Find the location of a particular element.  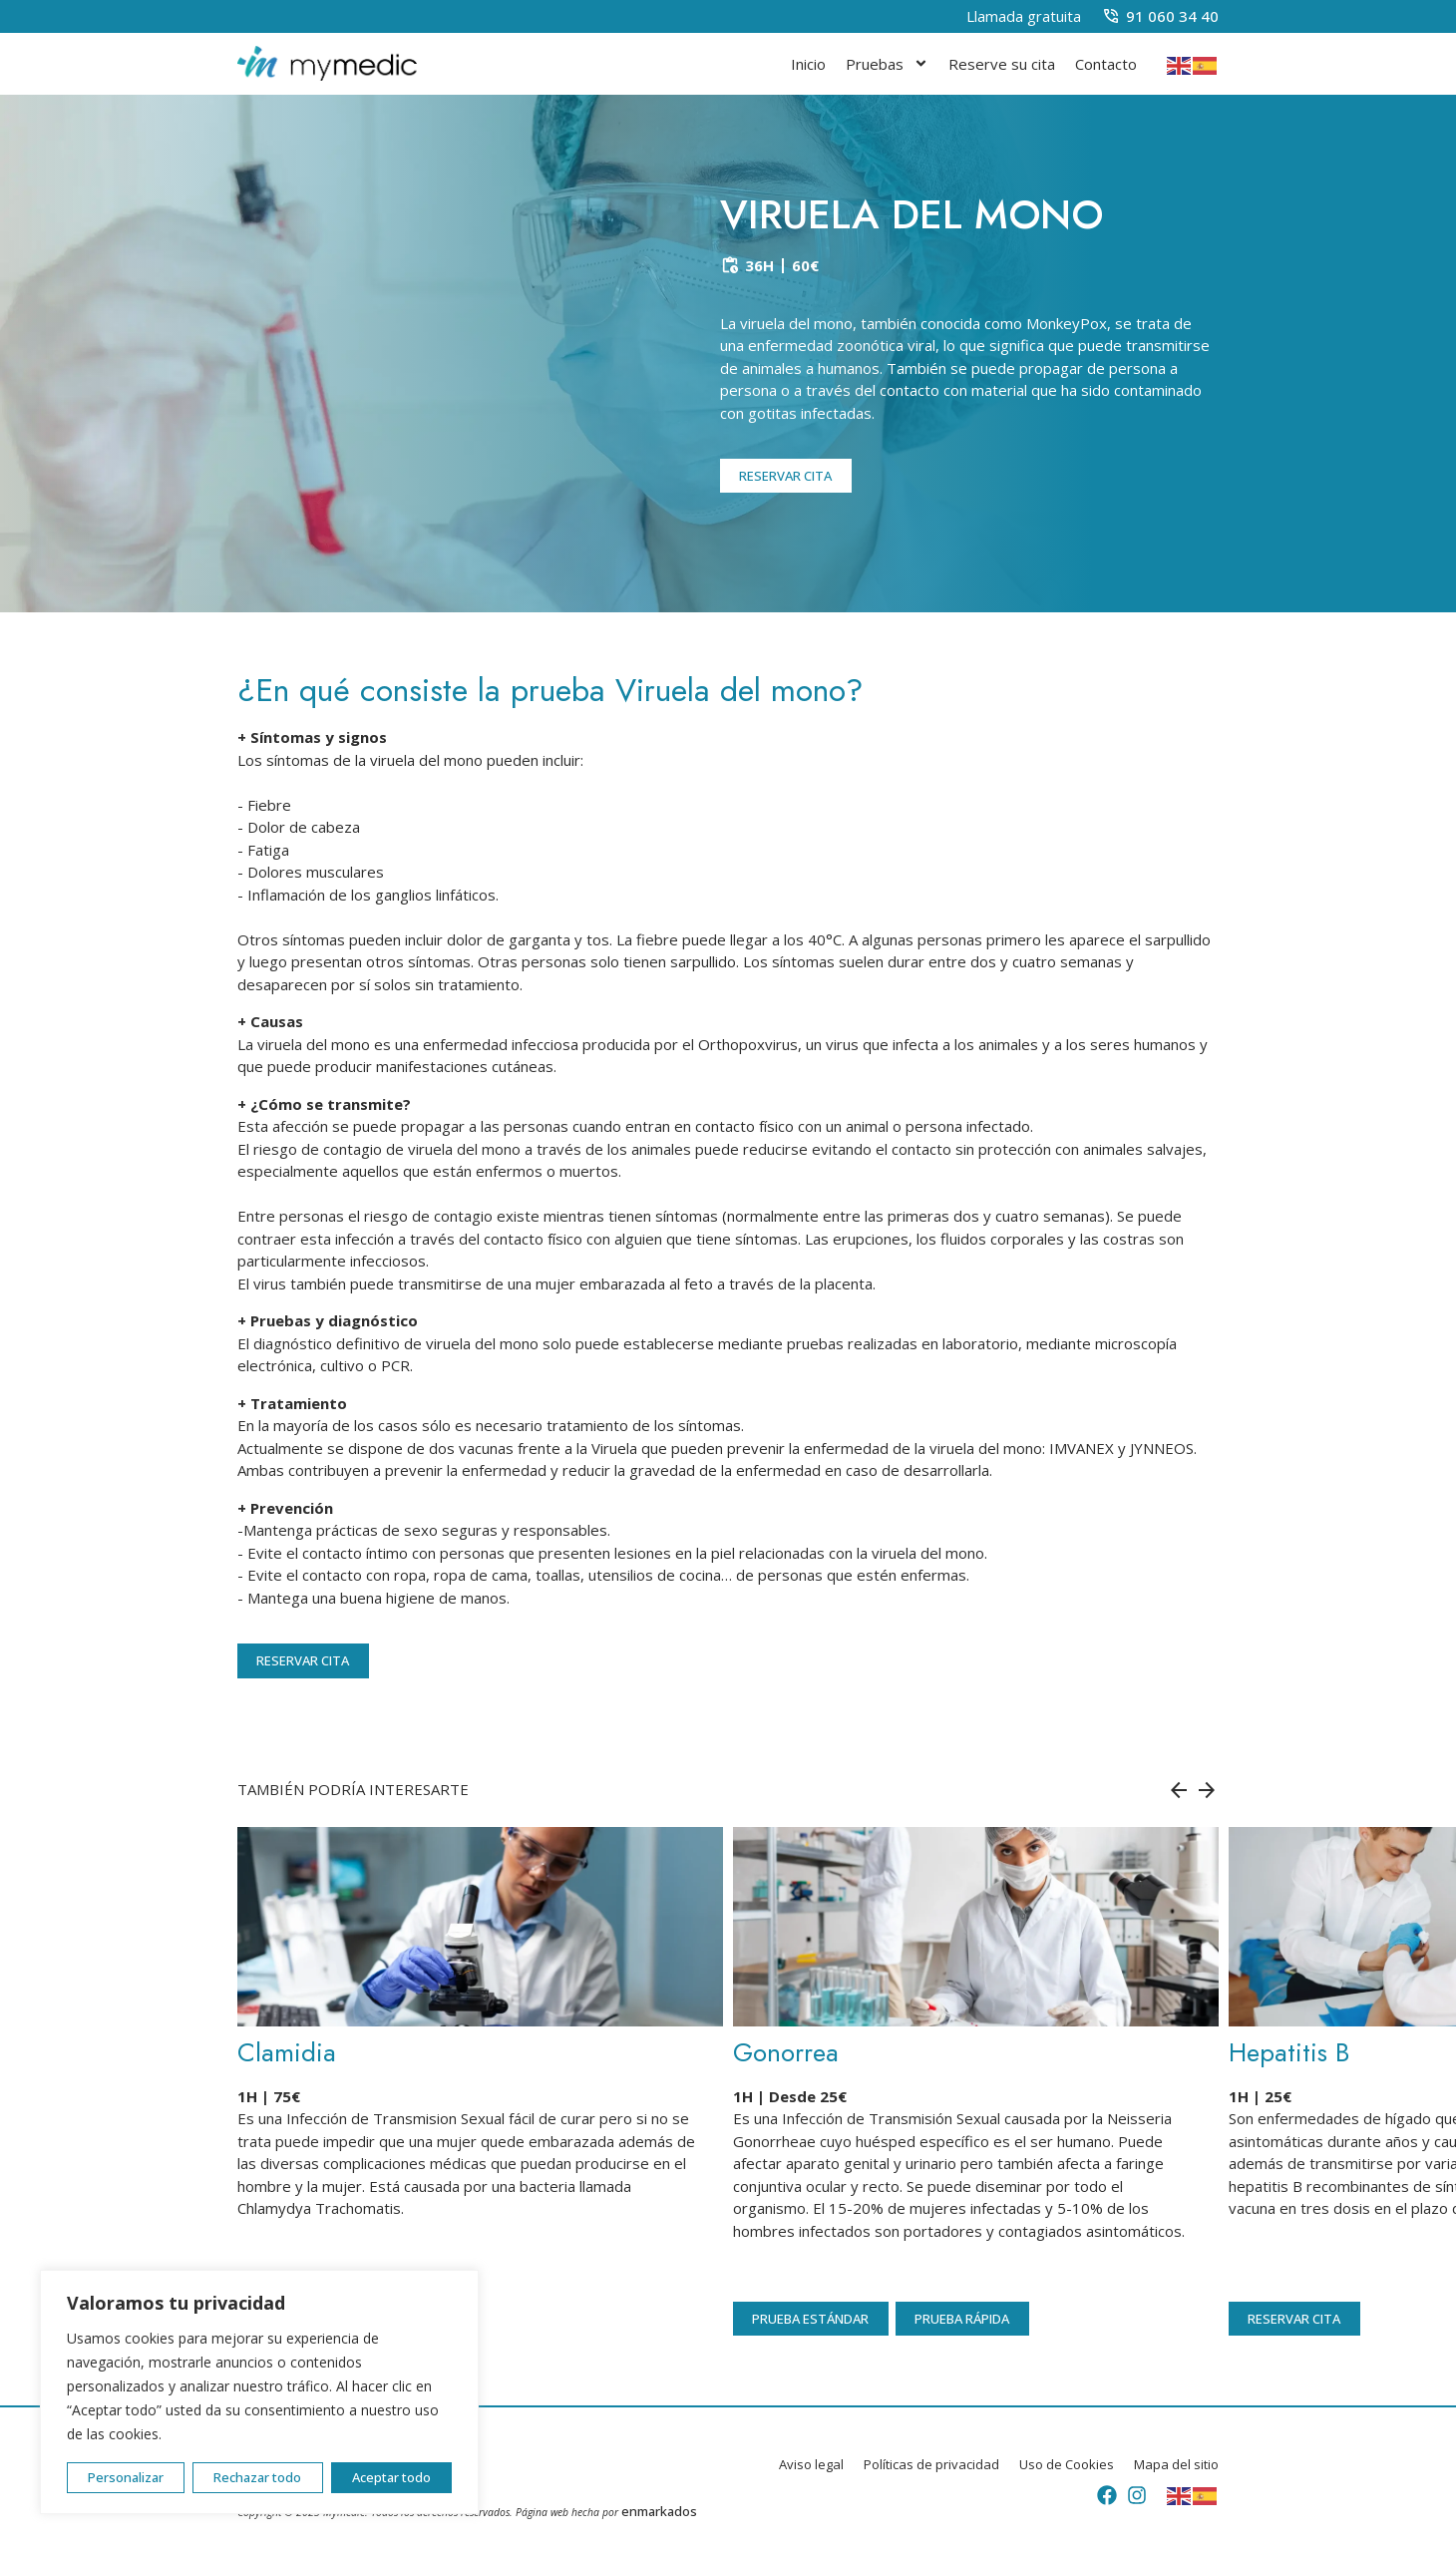

RESERVAR CITA is located at coordinates (785, 476).